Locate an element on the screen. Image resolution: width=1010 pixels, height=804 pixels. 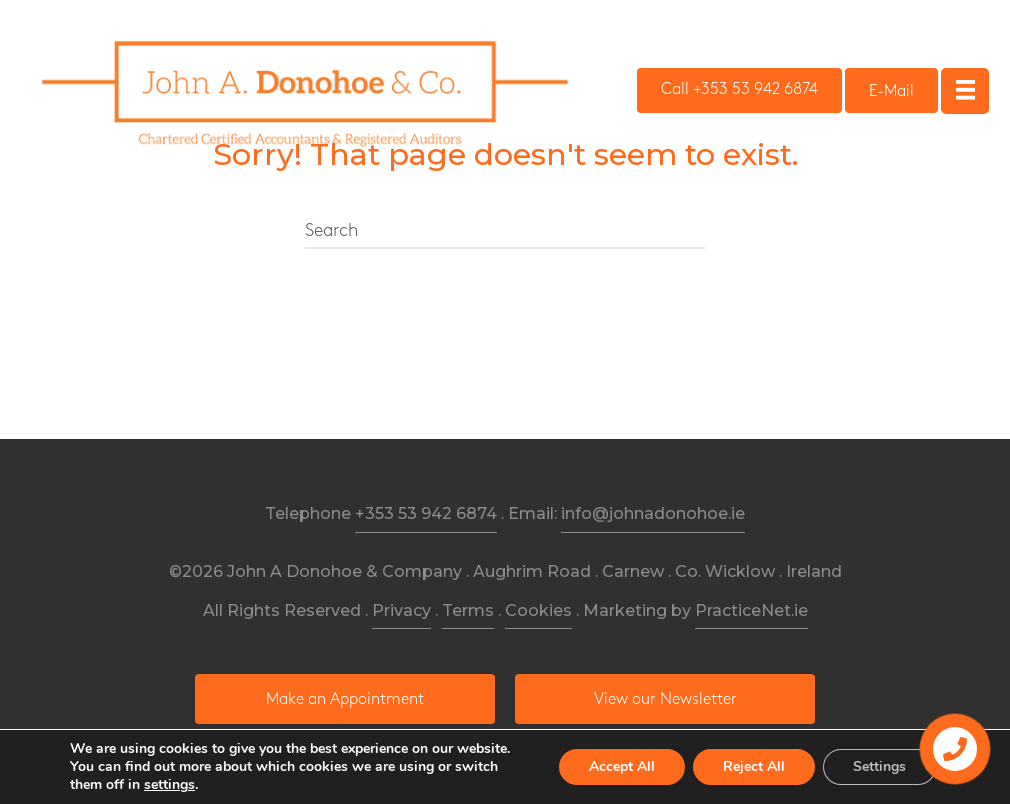
info@johnadonohoe.ie is located at coordinates (653, 513).